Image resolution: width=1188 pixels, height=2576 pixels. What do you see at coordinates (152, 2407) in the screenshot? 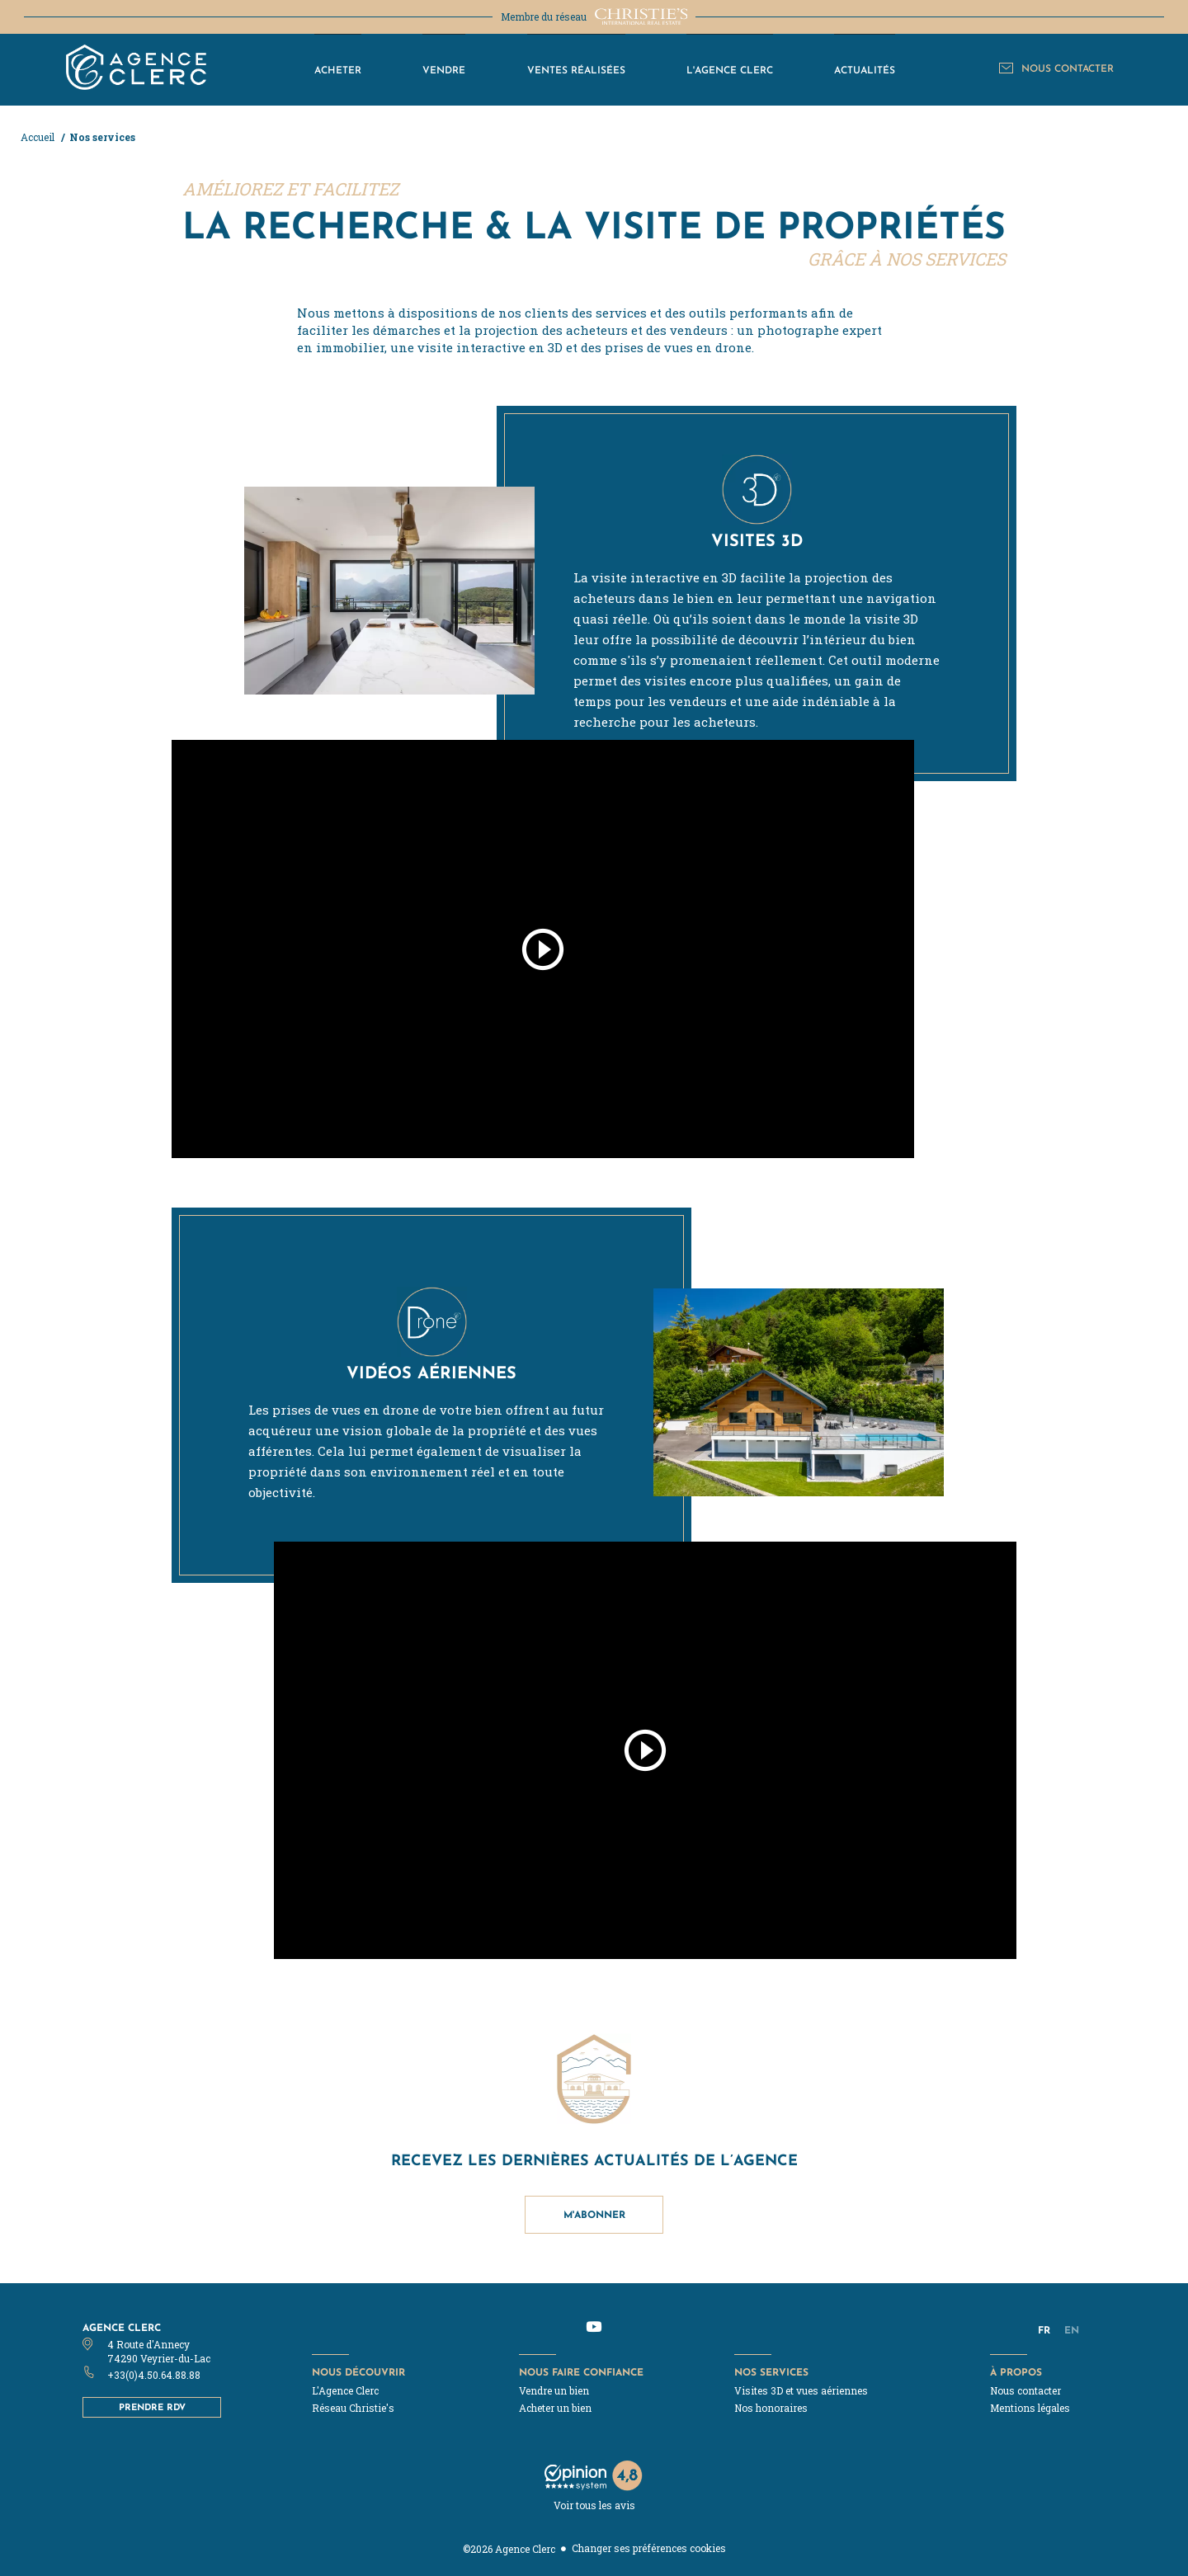
I see `Prendre RDV` at bounding box center [152, 2407].